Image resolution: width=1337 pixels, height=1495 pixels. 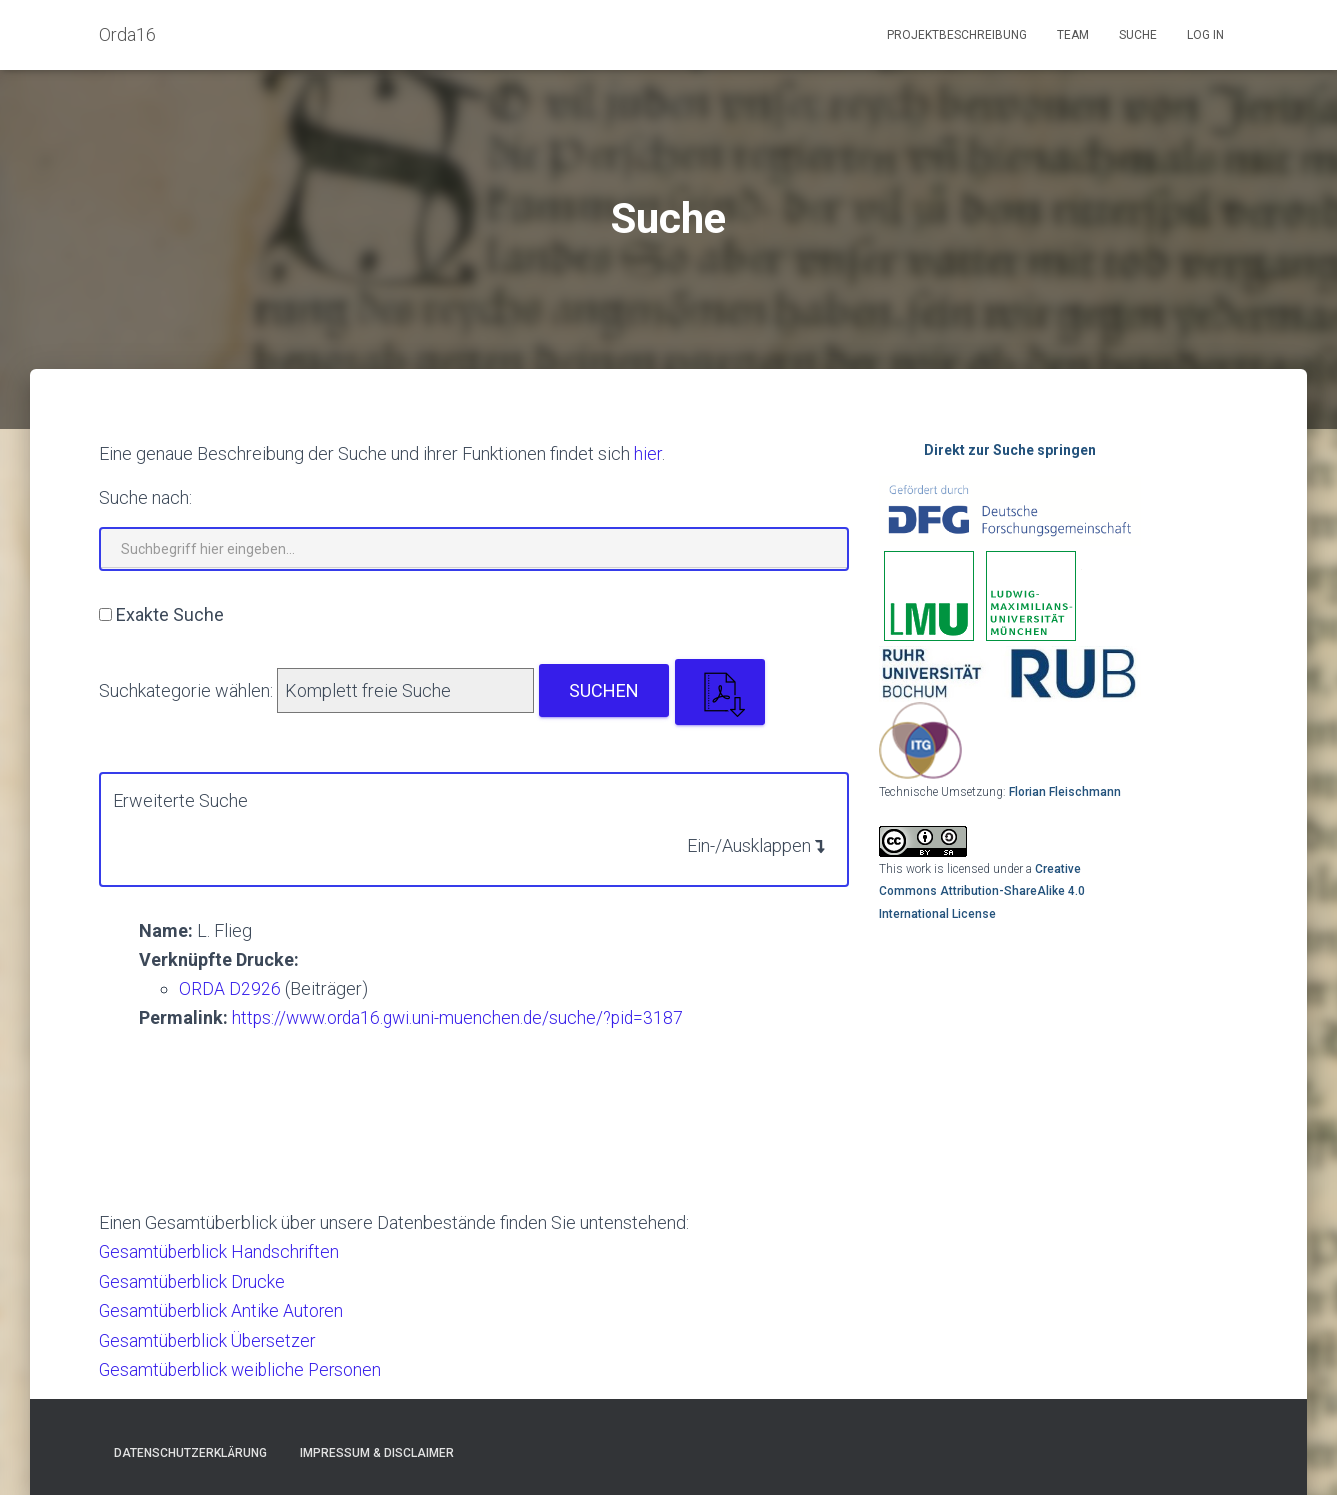 What do you see at coordinates (1138, 35) in the screenshot?
I see `Suche` at bounding box center [1138, 35].